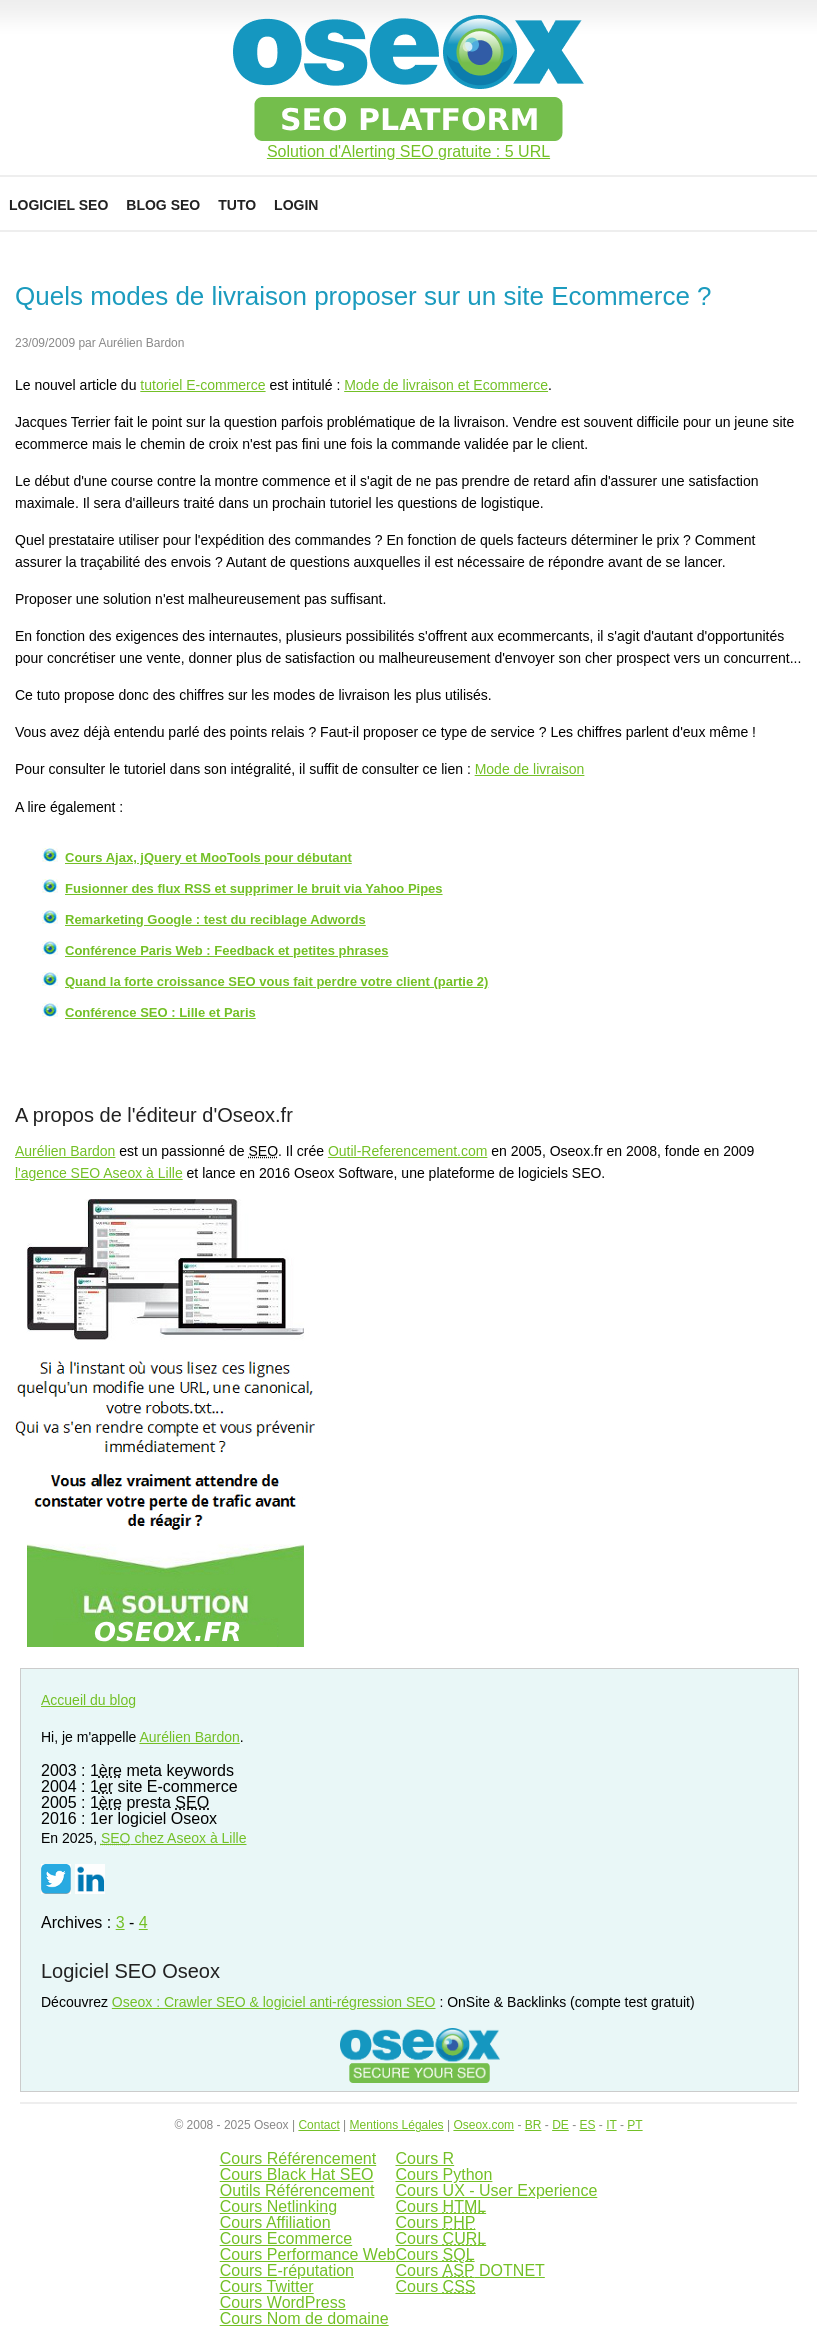 The height and width of the screenshot is (2352, 817). I want to click on Aurélien Bardon, so click(65, 1151).